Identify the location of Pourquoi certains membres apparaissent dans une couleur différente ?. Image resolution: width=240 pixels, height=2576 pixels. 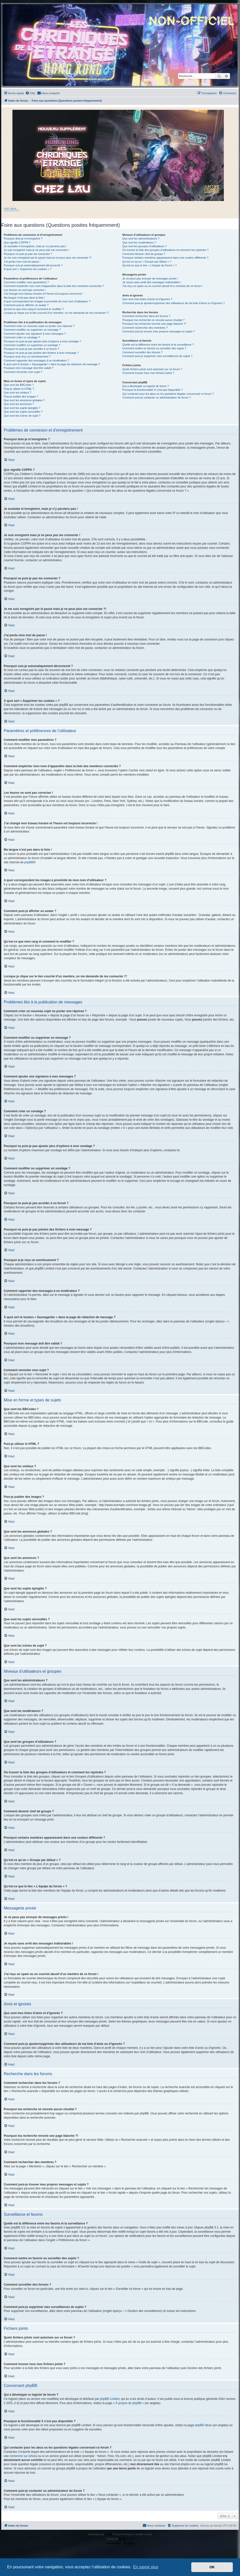
(165, 257).